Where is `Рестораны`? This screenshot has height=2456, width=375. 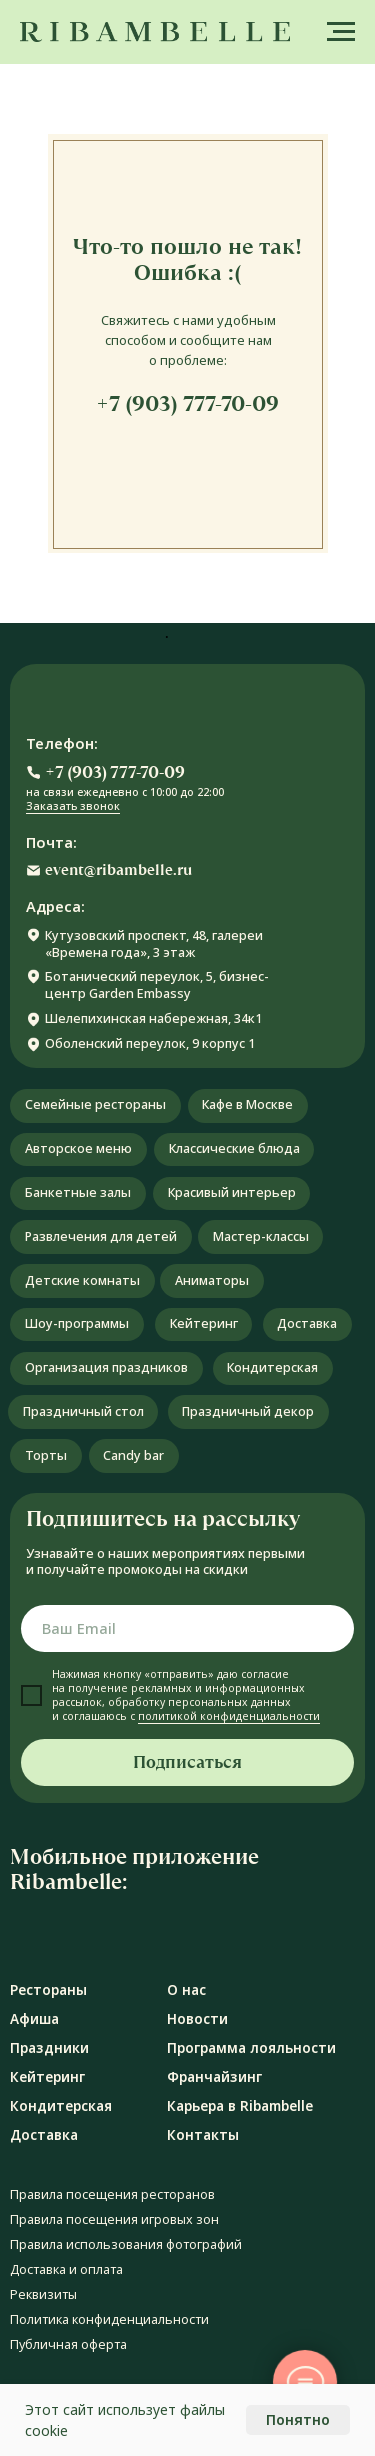
Рестораны is located at coordinates (48, 1990).